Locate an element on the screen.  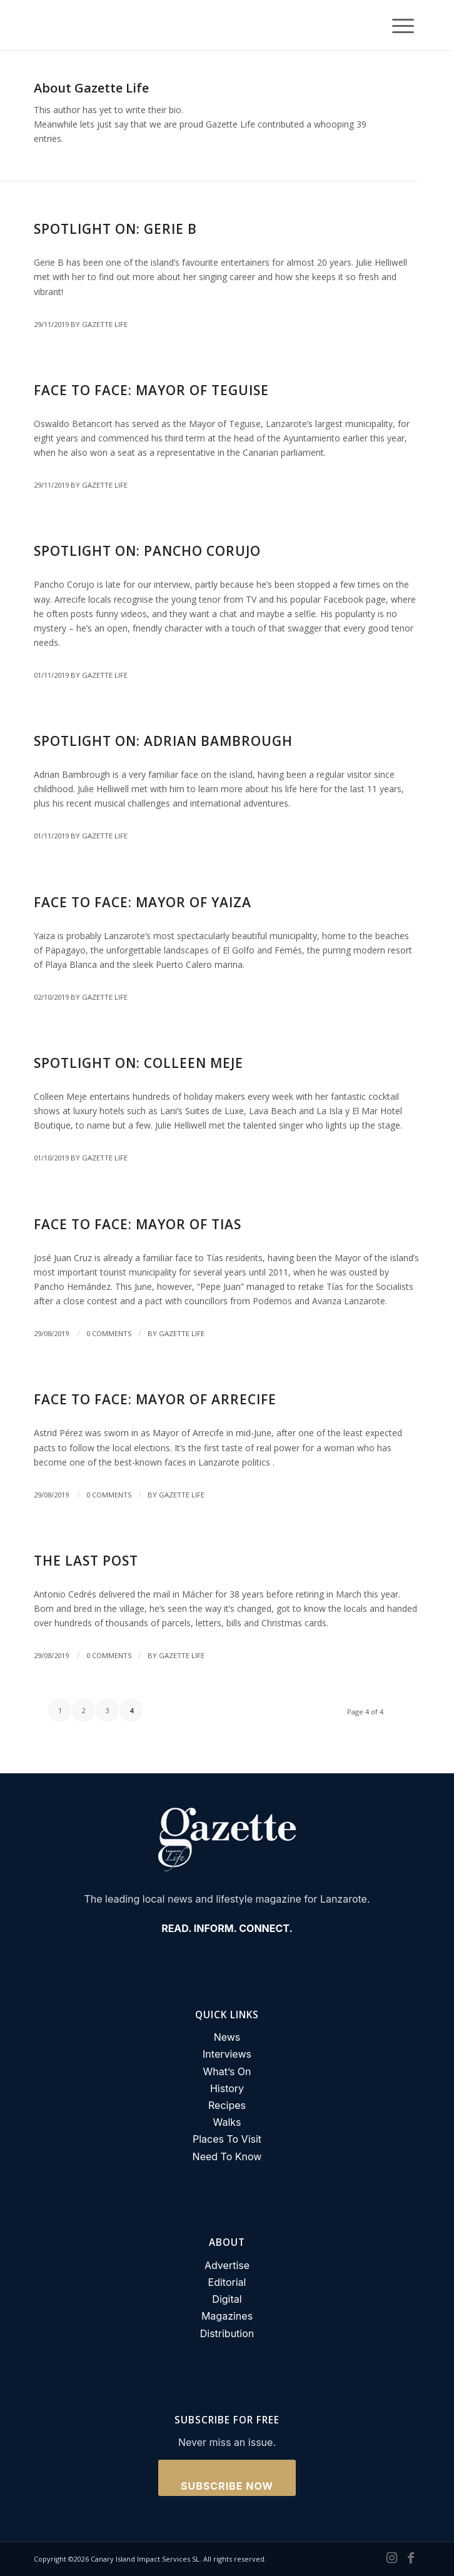
Face to Face: Mayor of Teguise is located at coordinates (151, 390).